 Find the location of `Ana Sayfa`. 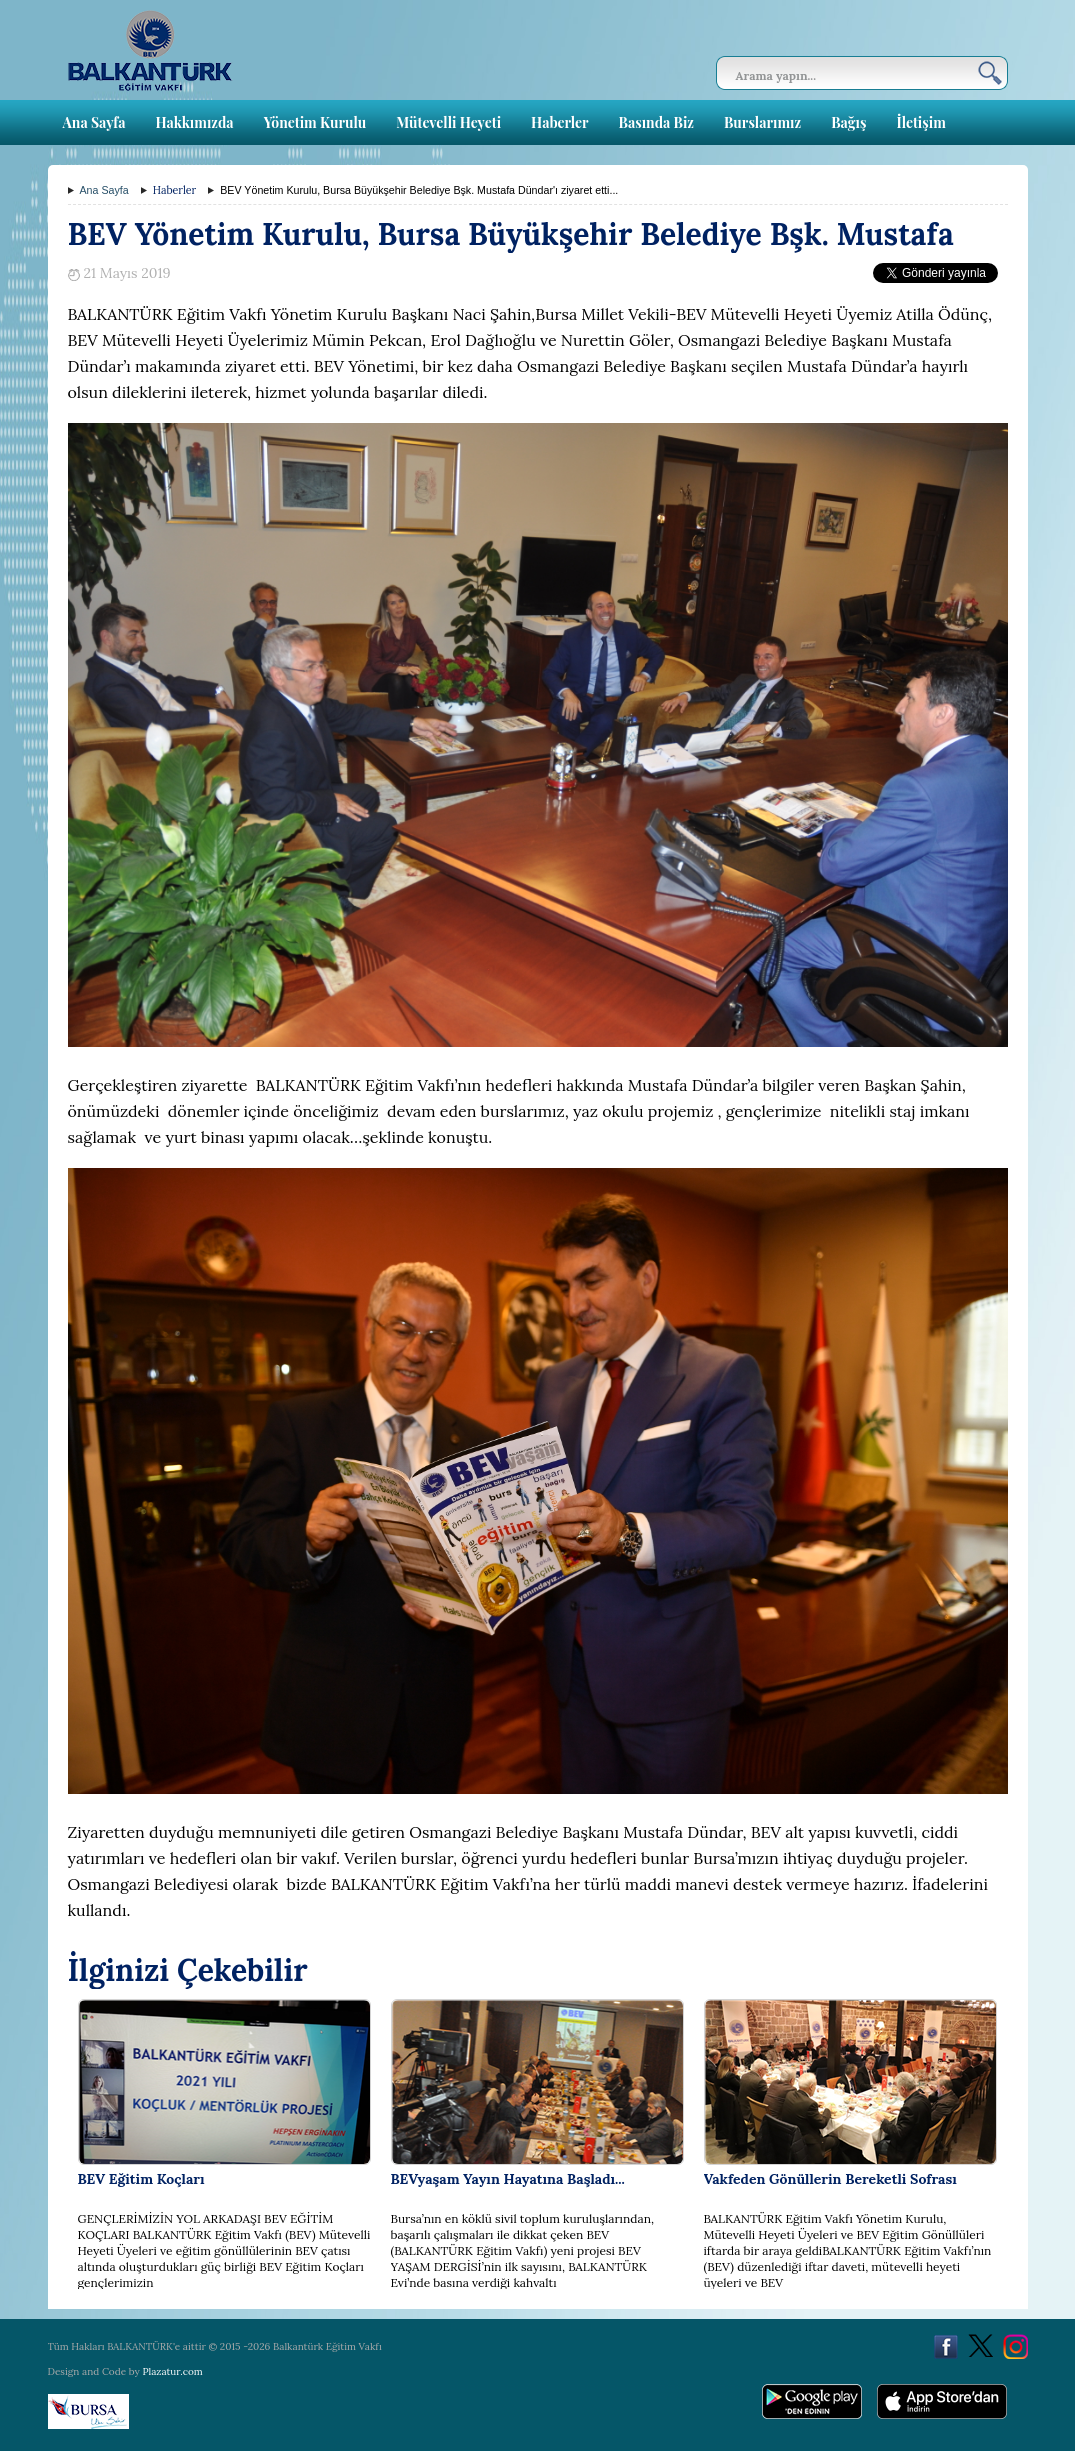

Ana Sayfa is located at coordinates (94, 122).